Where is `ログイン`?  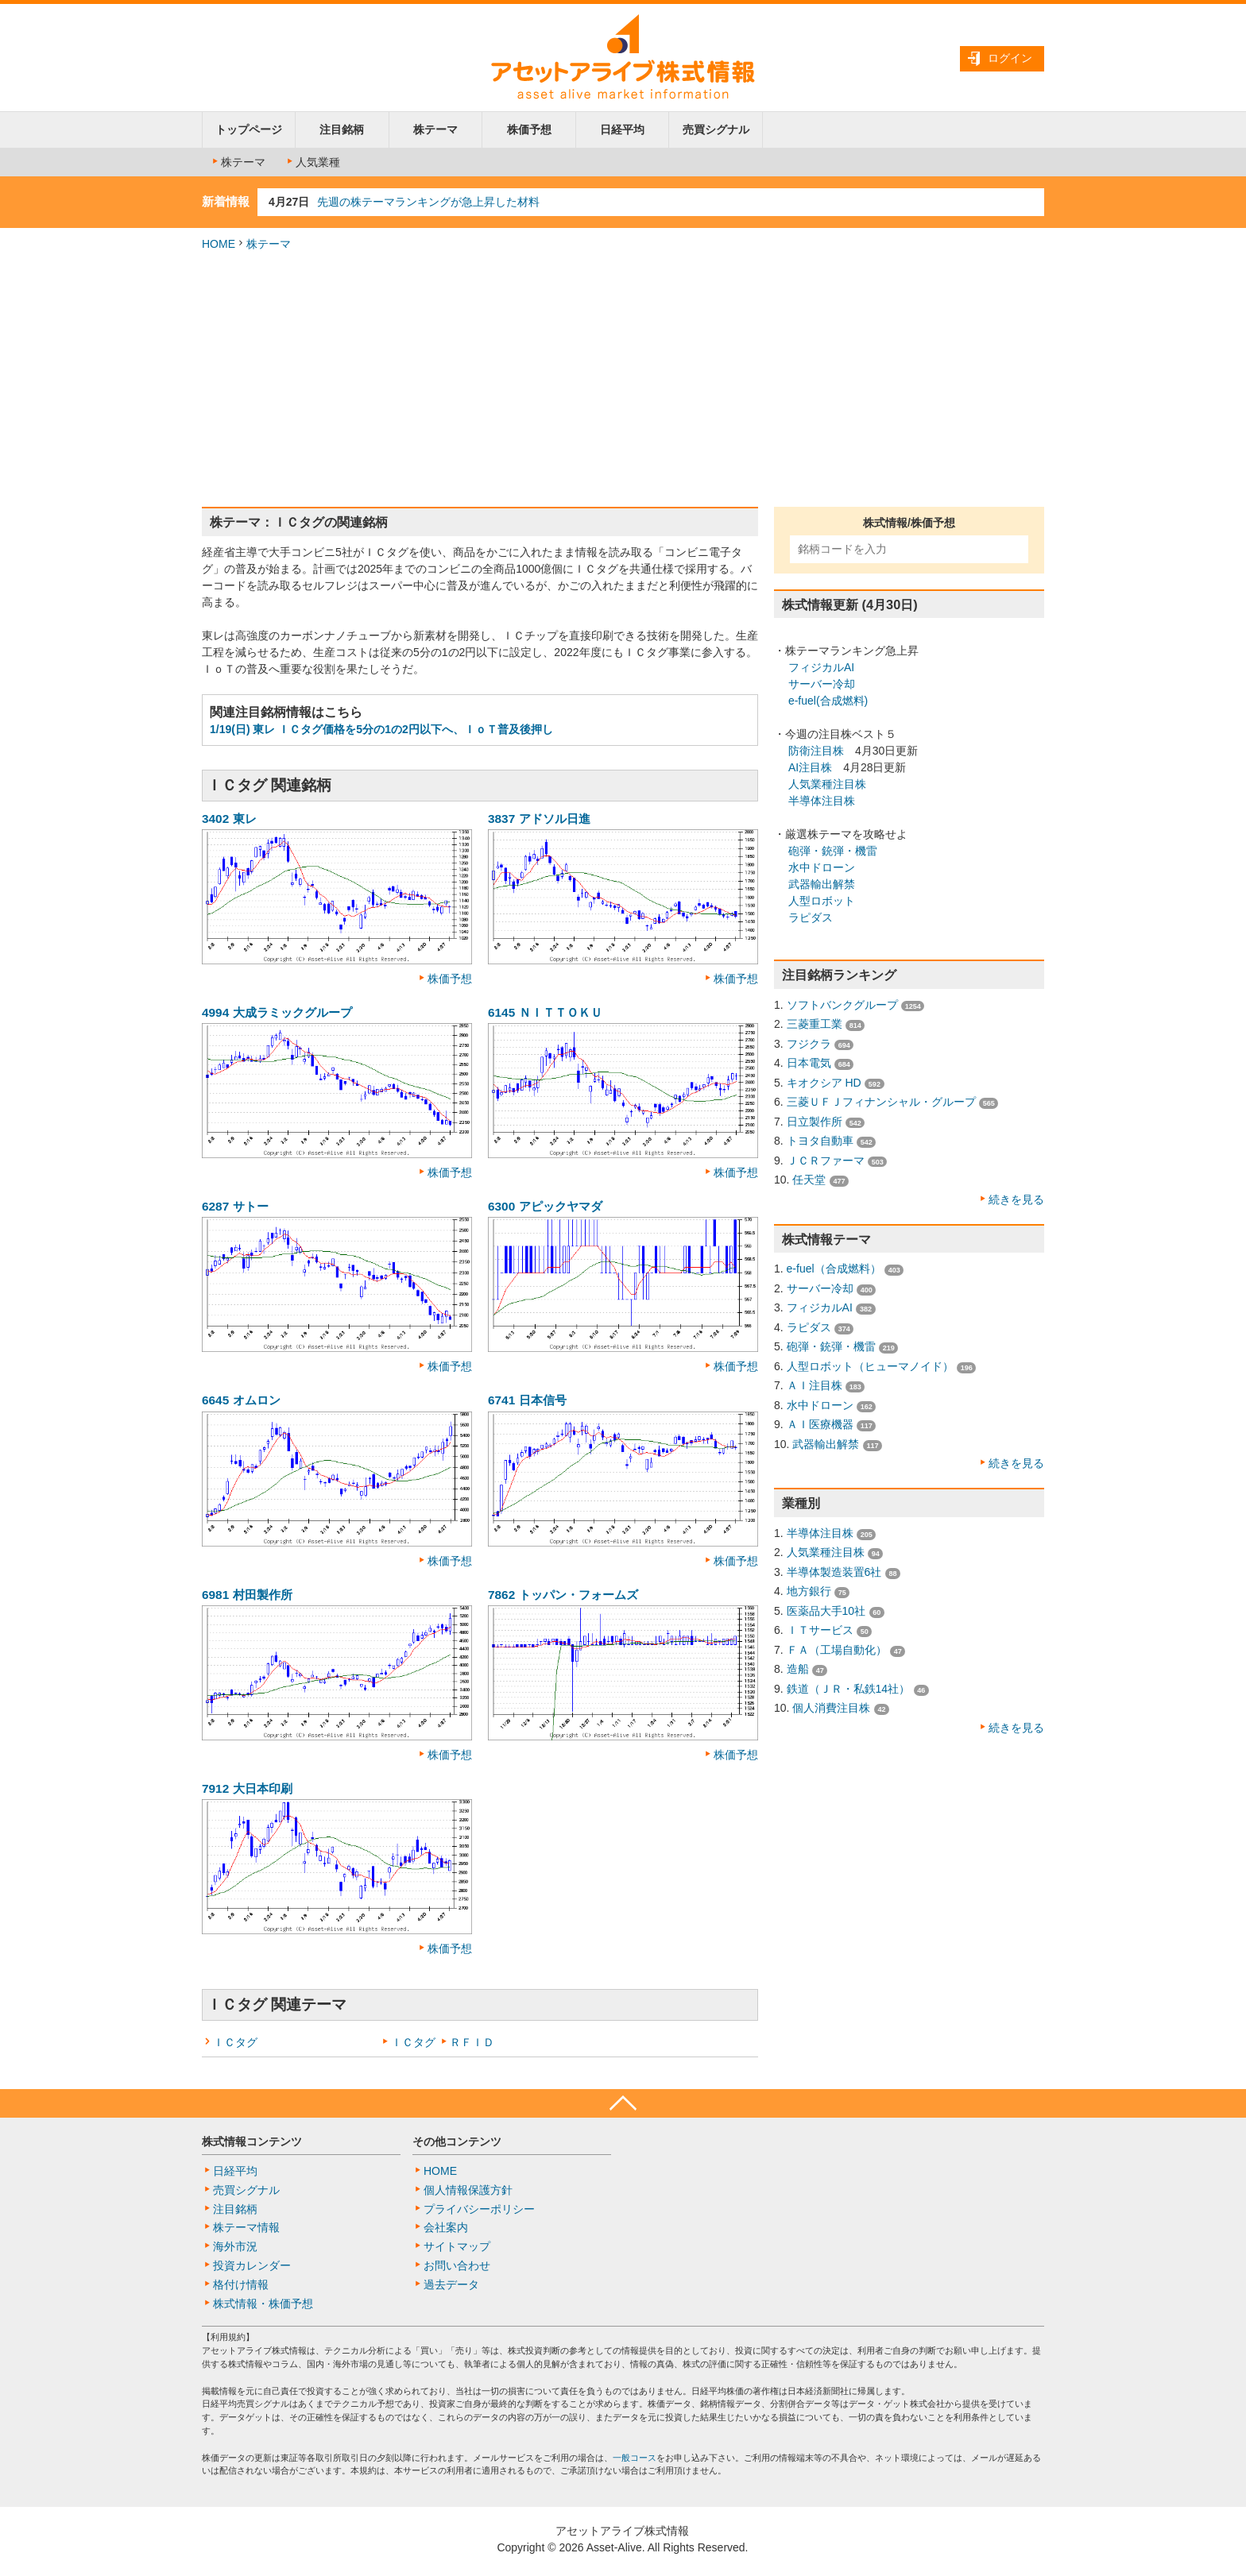
ログイン is located at coordinates (1010, 58).